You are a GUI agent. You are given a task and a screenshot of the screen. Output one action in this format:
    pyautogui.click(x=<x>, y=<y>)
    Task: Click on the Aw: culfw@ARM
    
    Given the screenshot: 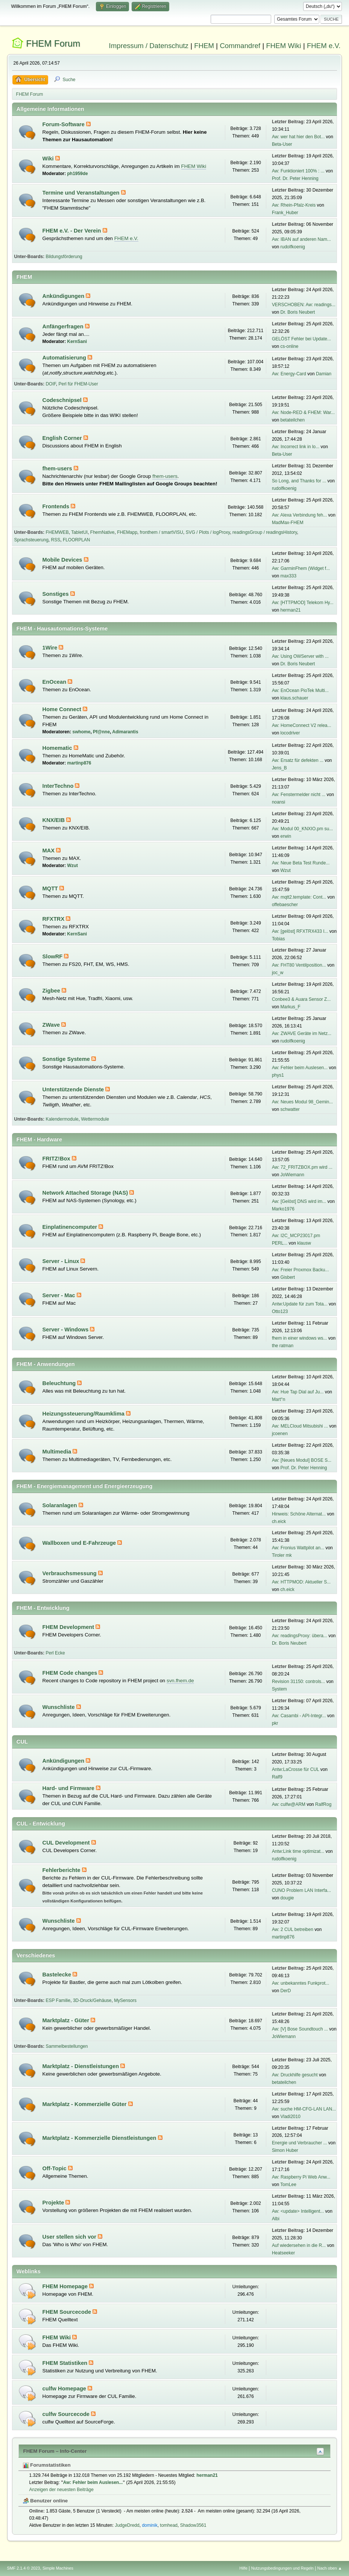 What is the action you would take?
    pyautogui.click(x=288, y=1804)
    